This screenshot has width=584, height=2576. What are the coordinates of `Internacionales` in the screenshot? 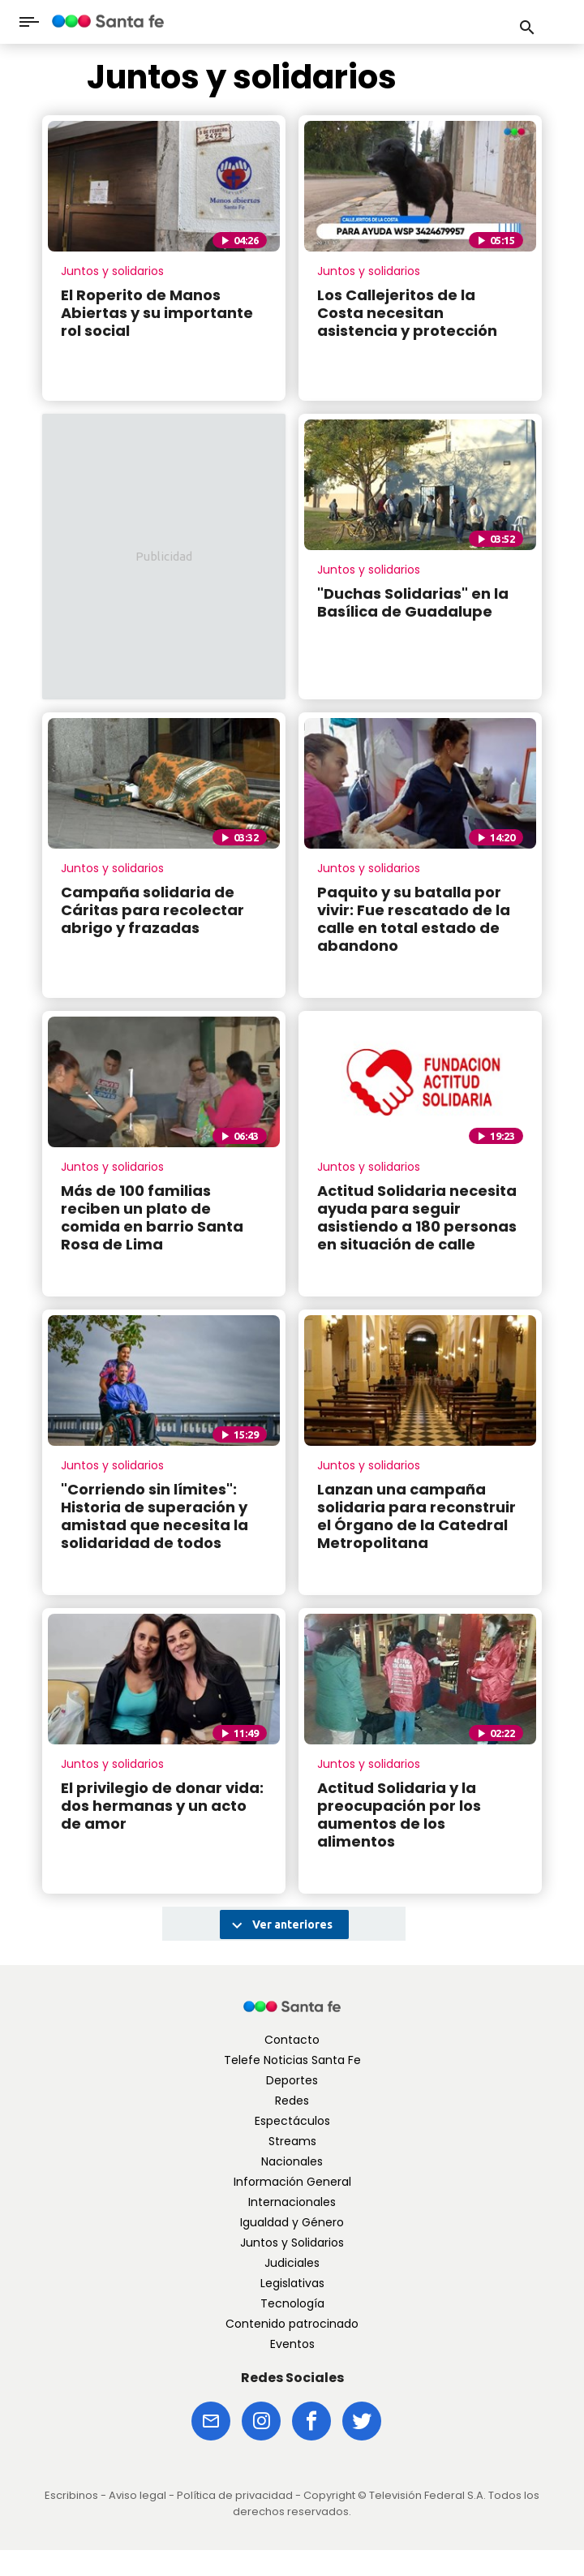 It's located at (292, 2202).